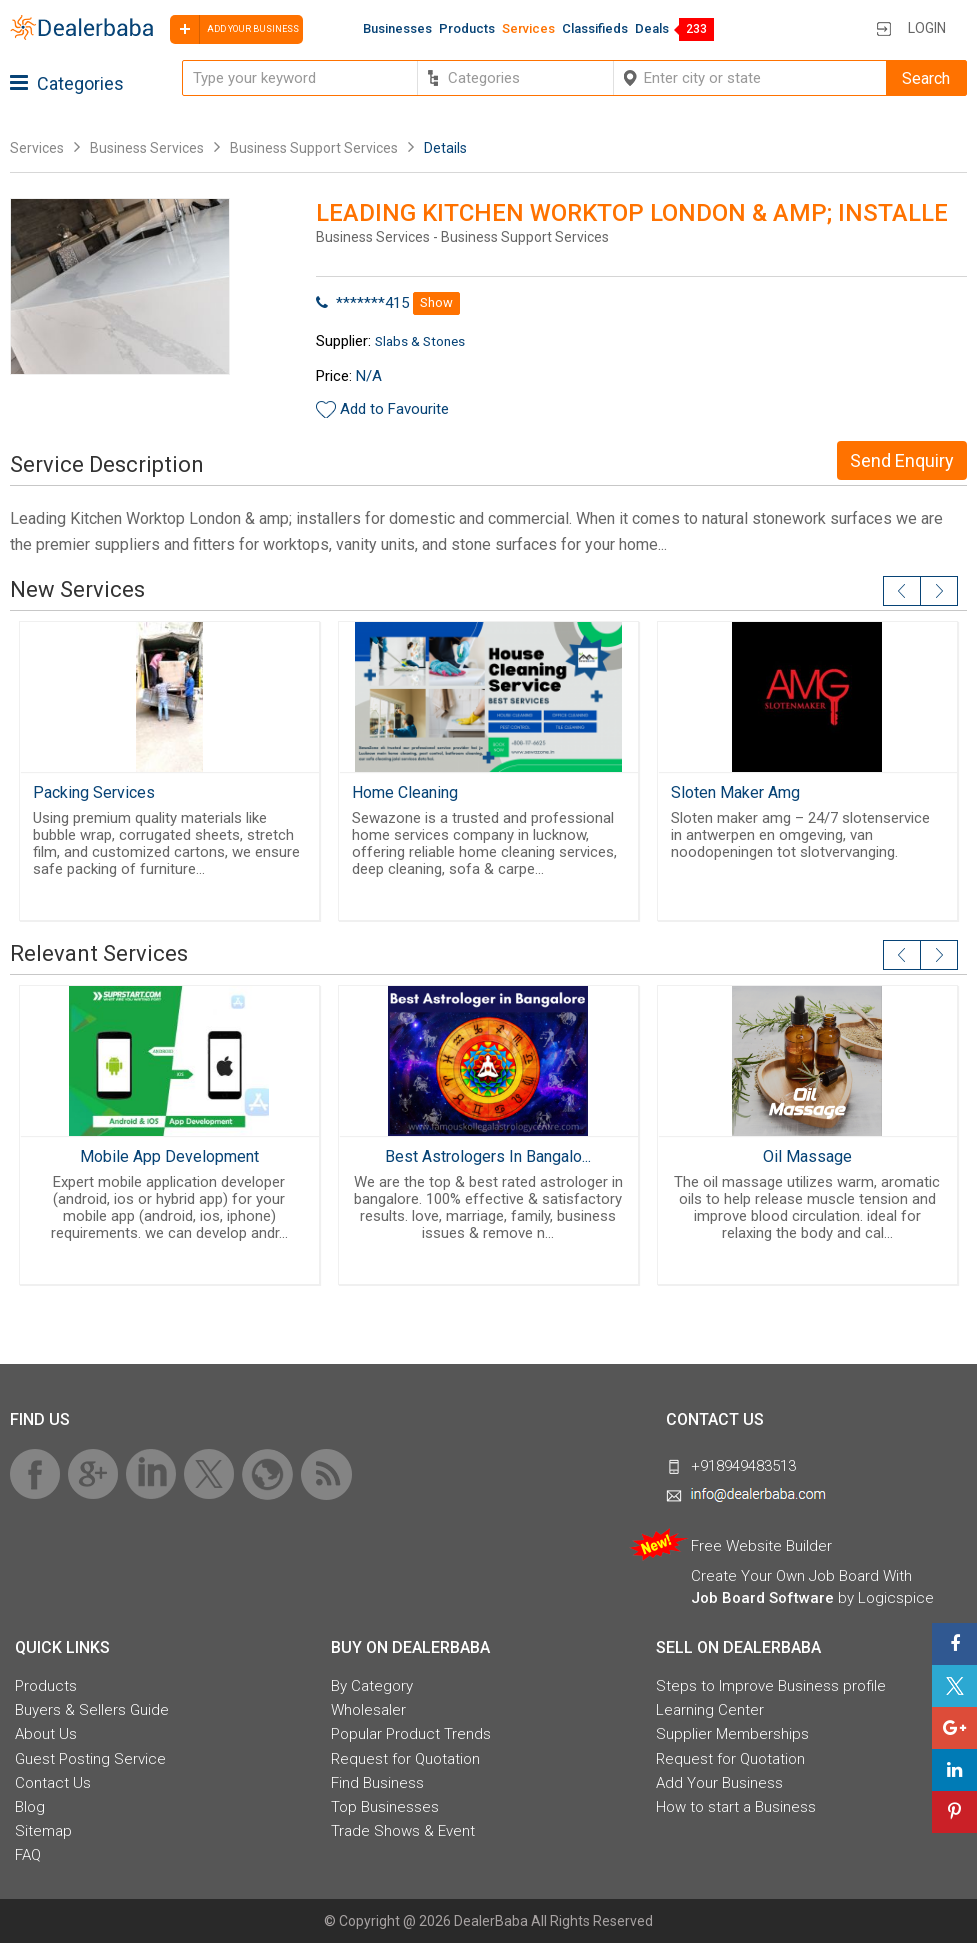 The image size is (977, 1943). What do you see at coordinates (94, 792) in the screenshot?
I see `Packing Services` at bounding box center [94, 792].